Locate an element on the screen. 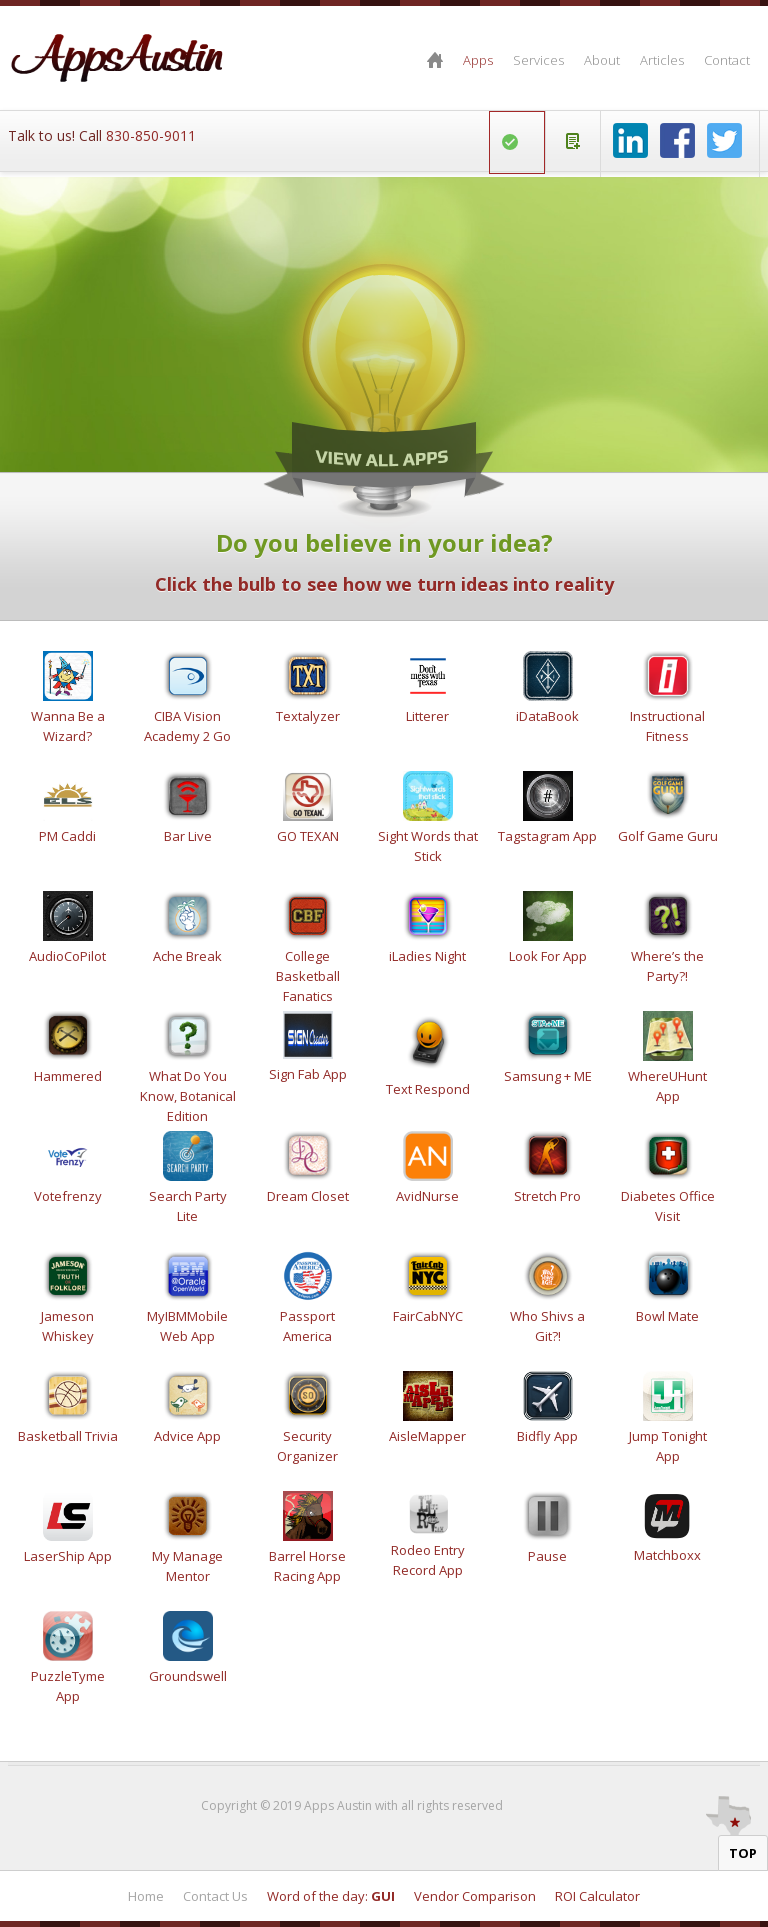 The height and width of the screenshot is (1927, 768). GO TEXAN is located at coordinates (308, 836).